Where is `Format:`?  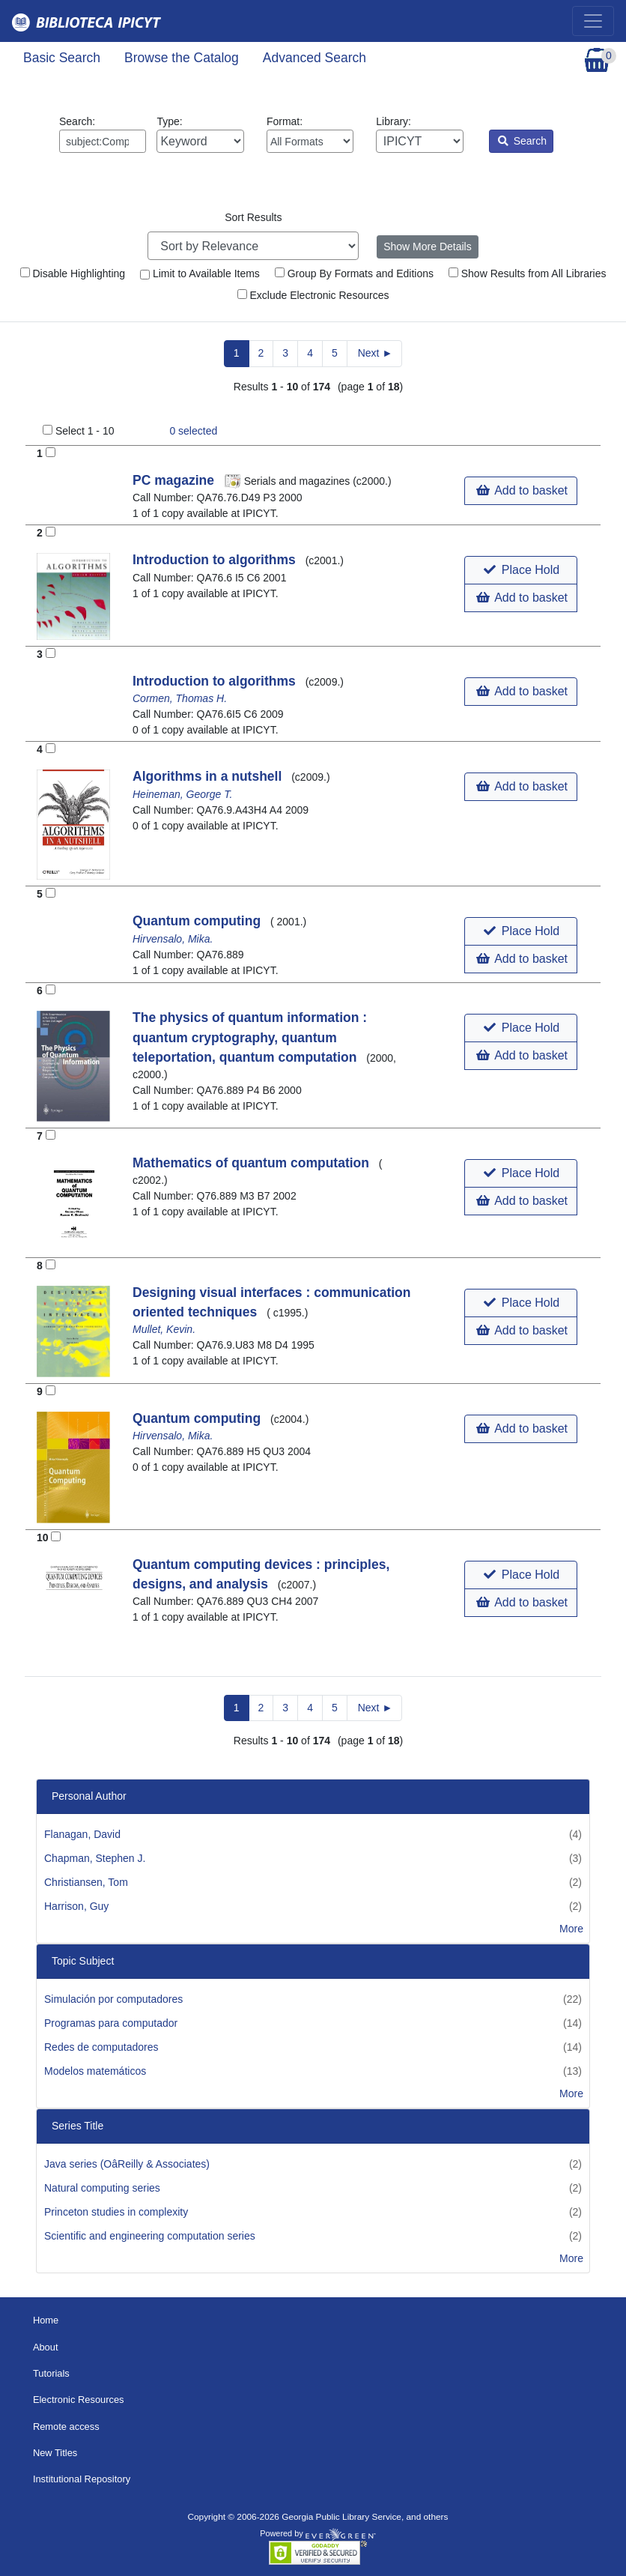 Format: is located at coordinates (310, 134).